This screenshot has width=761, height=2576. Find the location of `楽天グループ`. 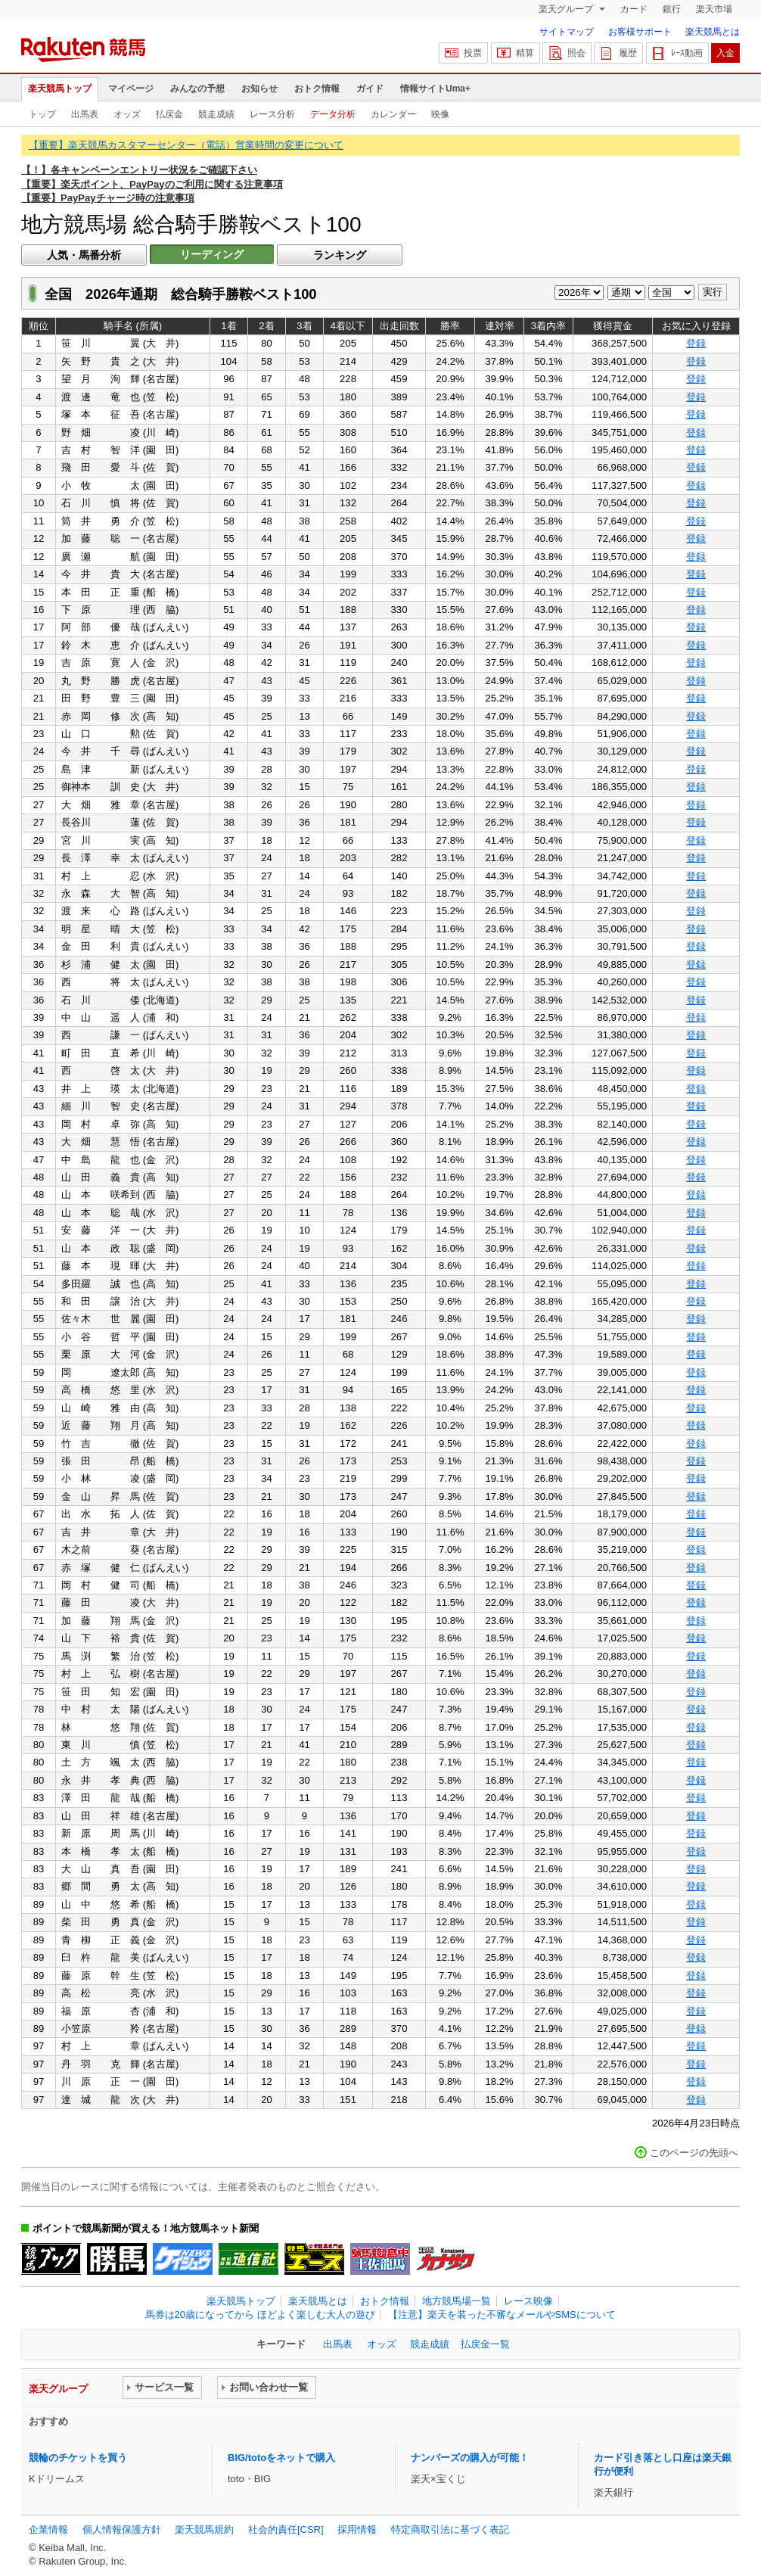

楽天グループ is located at coordinates (567, 9).